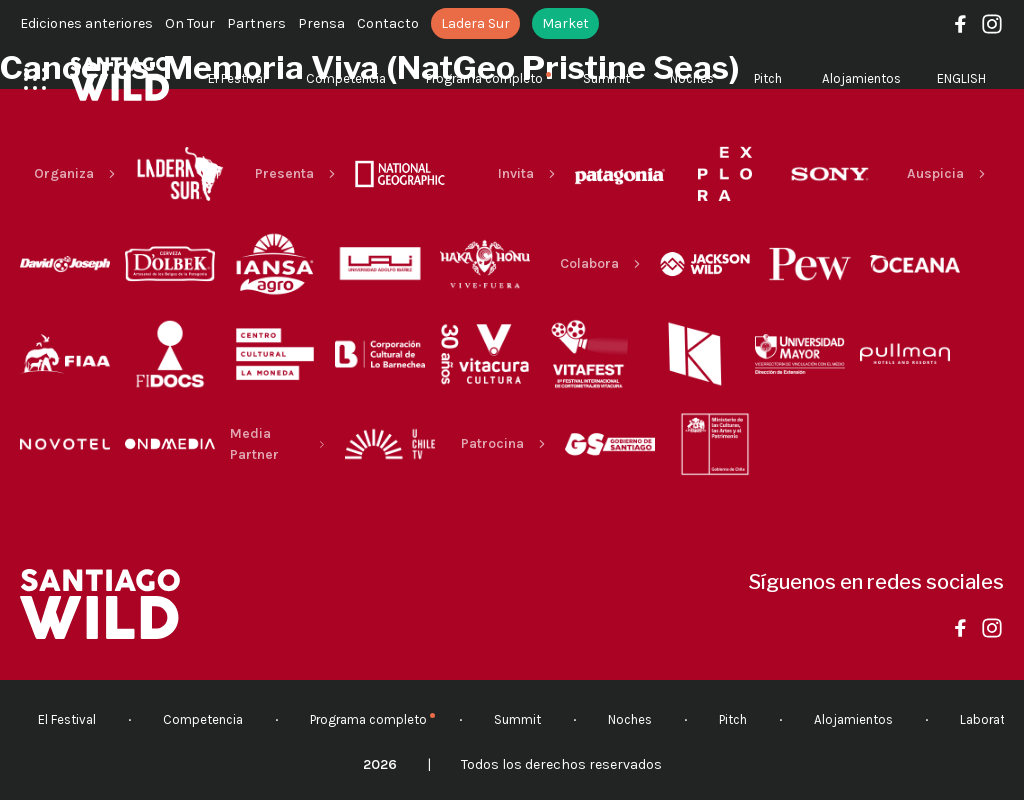 This screenshot has width=1024, height=800. What do you see at coordinates (961, 78) in the screenshot?
I see `English` at bounding box center [961, 78].